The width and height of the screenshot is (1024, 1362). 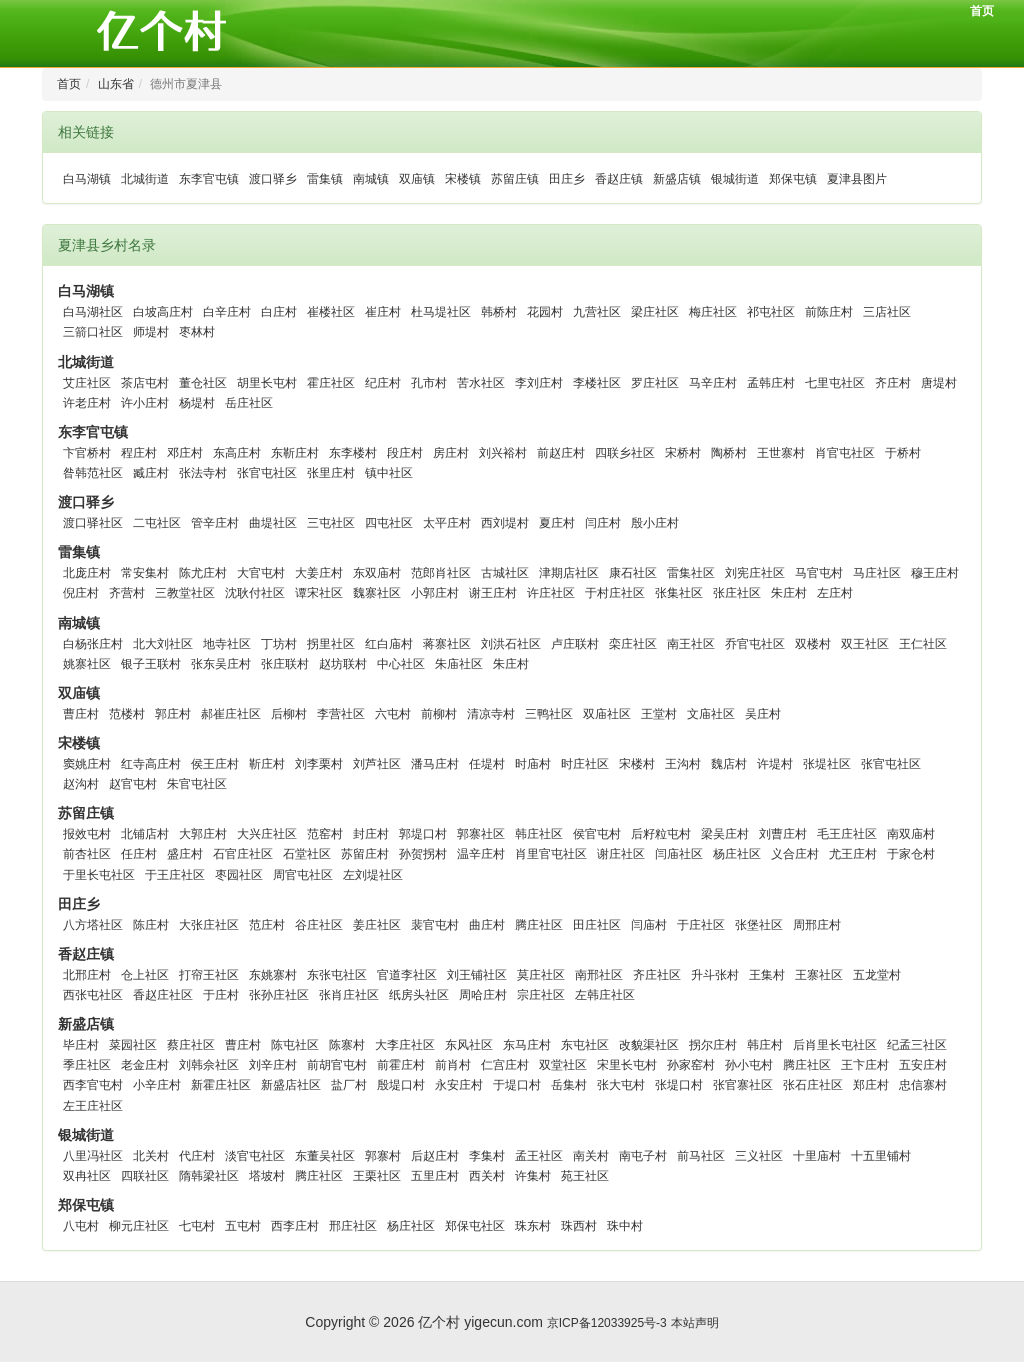 I want to click on 宋楼镇, so click(x=463, y=179).